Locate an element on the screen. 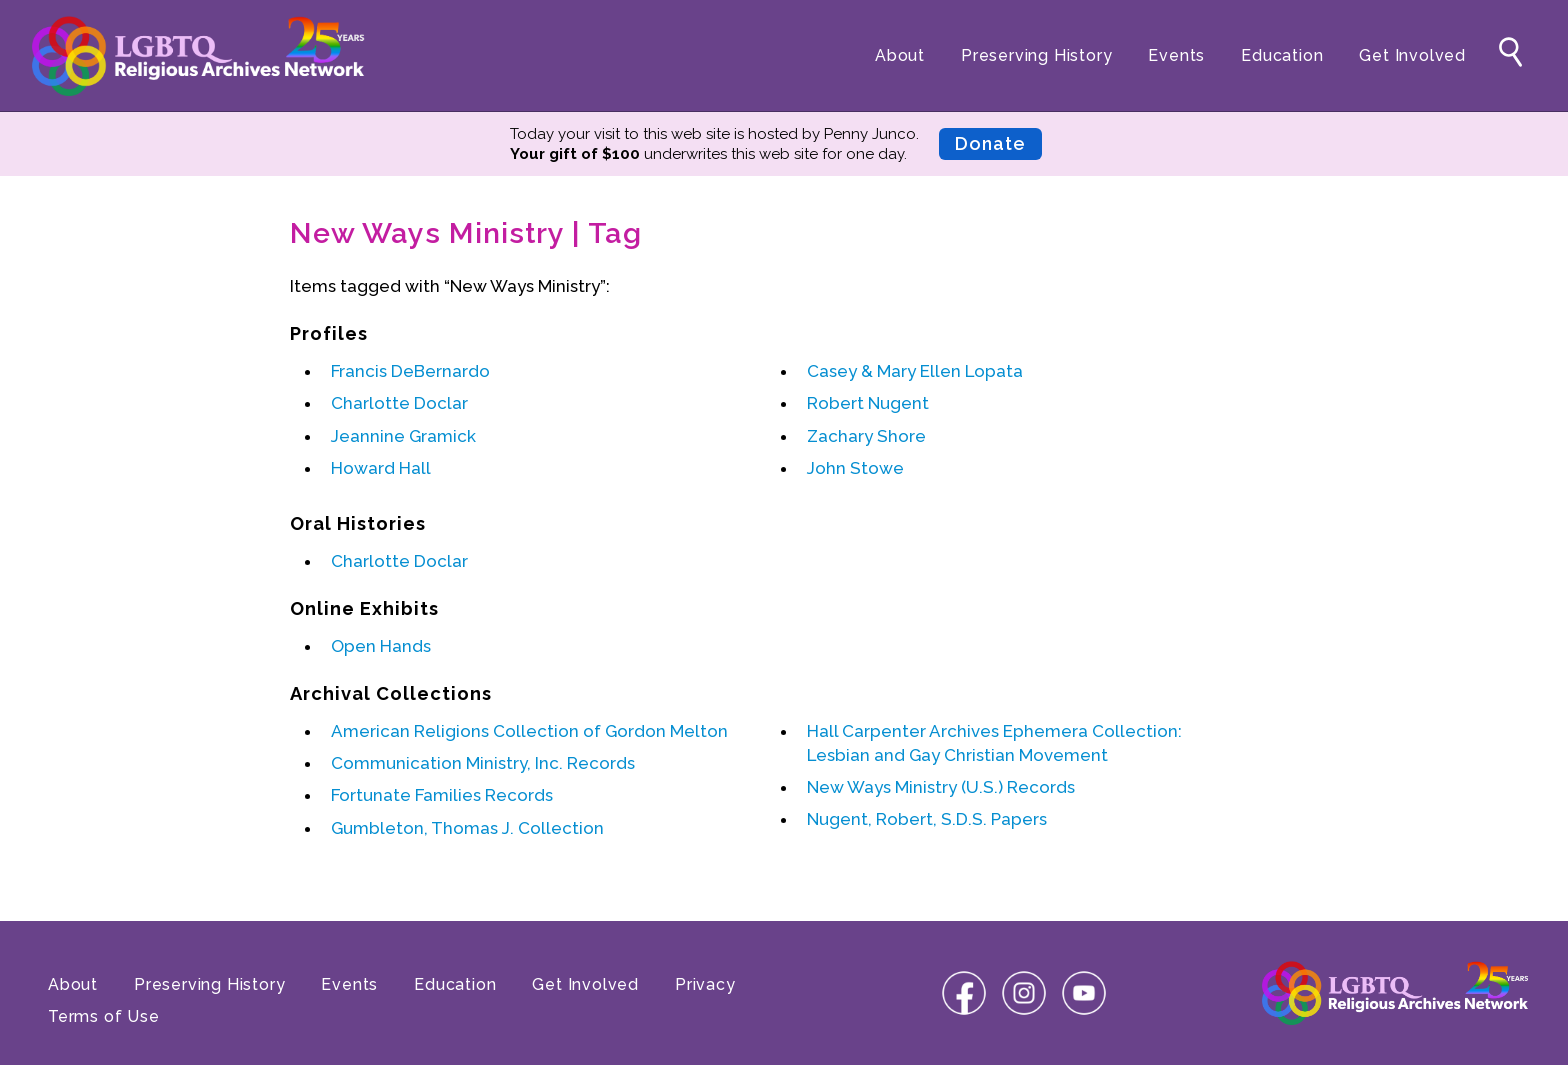 The height and width of the screenshot is (1065, 1568). Jeannine Gramick is located at coordinates (403, 436).